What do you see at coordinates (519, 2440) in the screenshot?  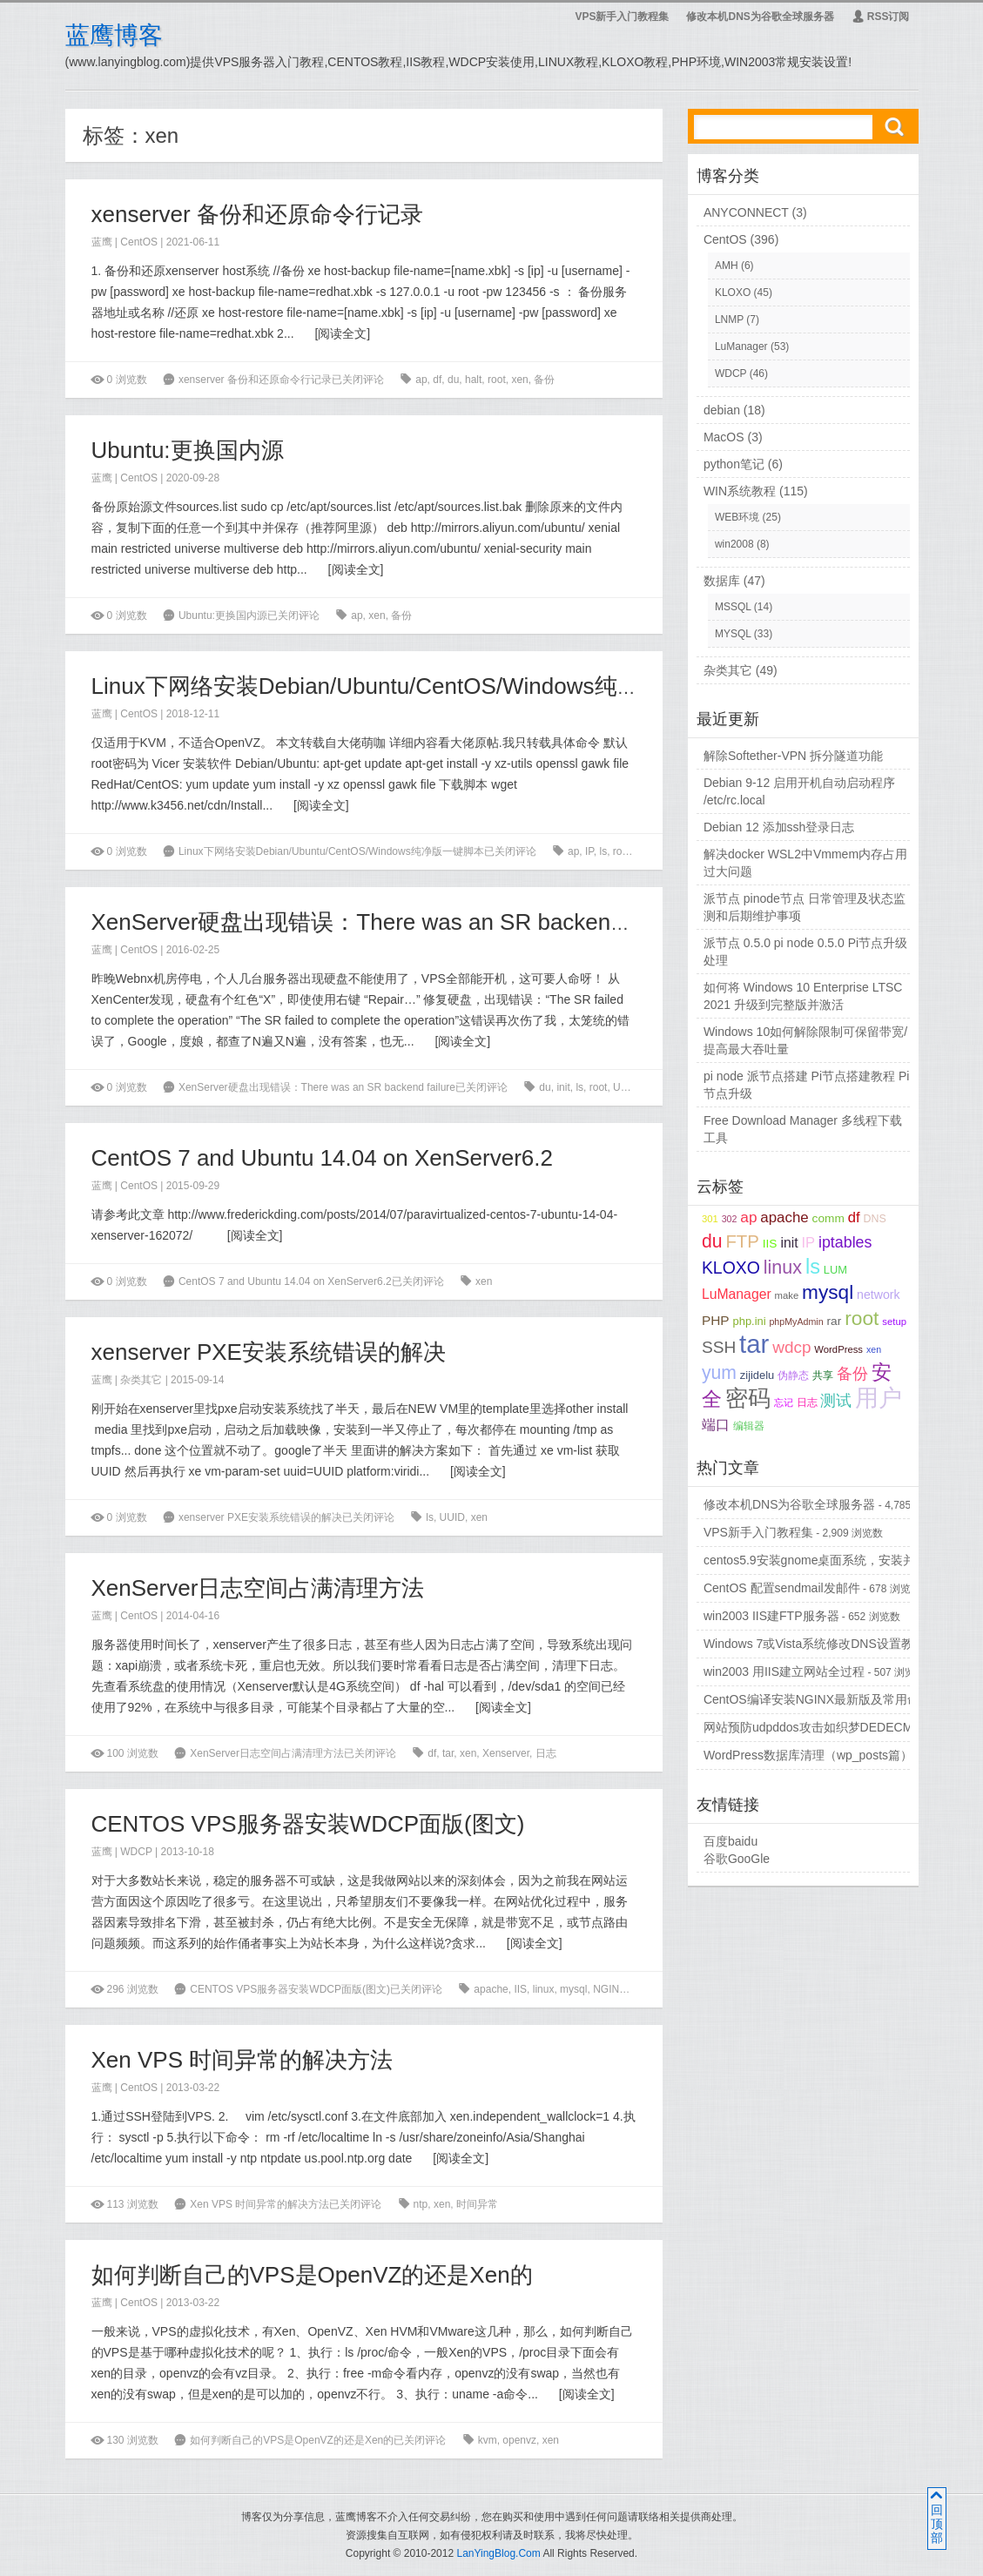 I see `openvz` at bounding box center [519, 2440].